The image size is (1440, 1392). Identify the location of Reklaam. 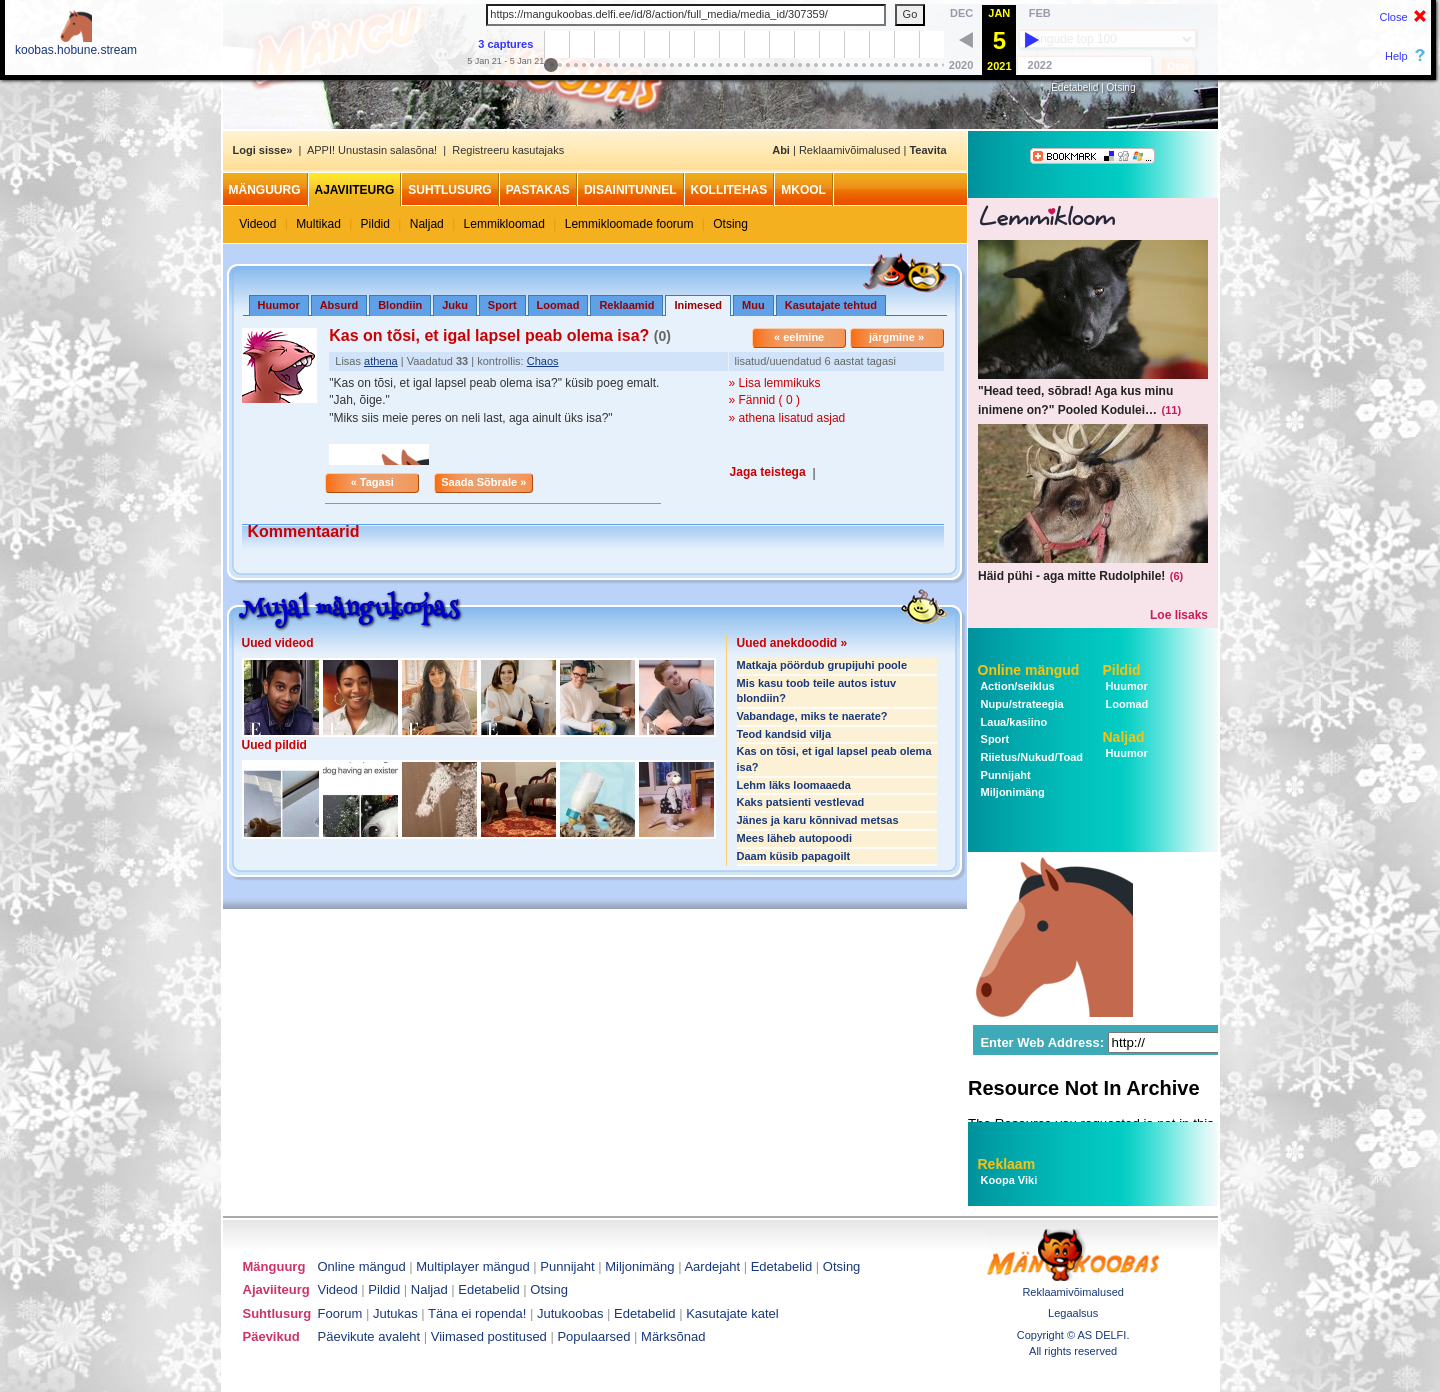
(1007, 1164).